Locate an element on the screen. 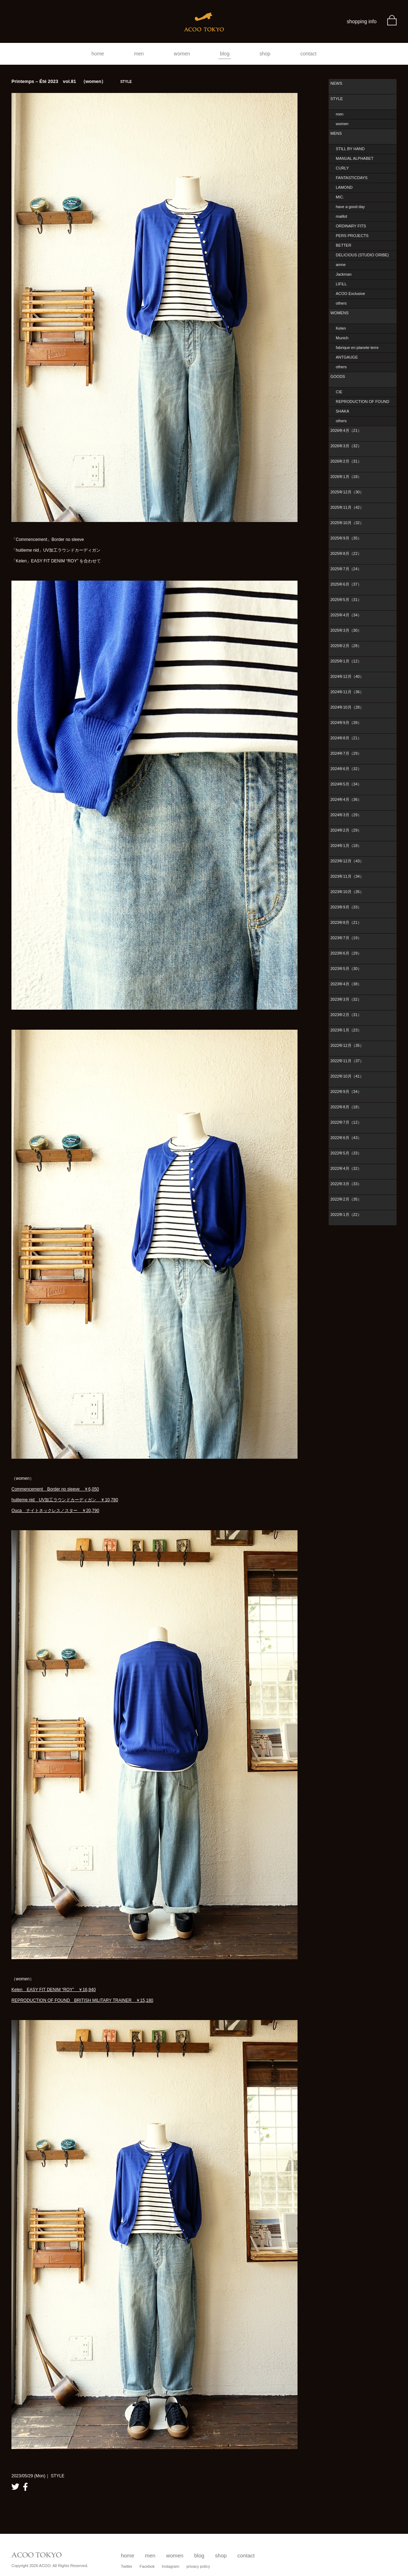  Facebok is located at coordinates (146, 2566).